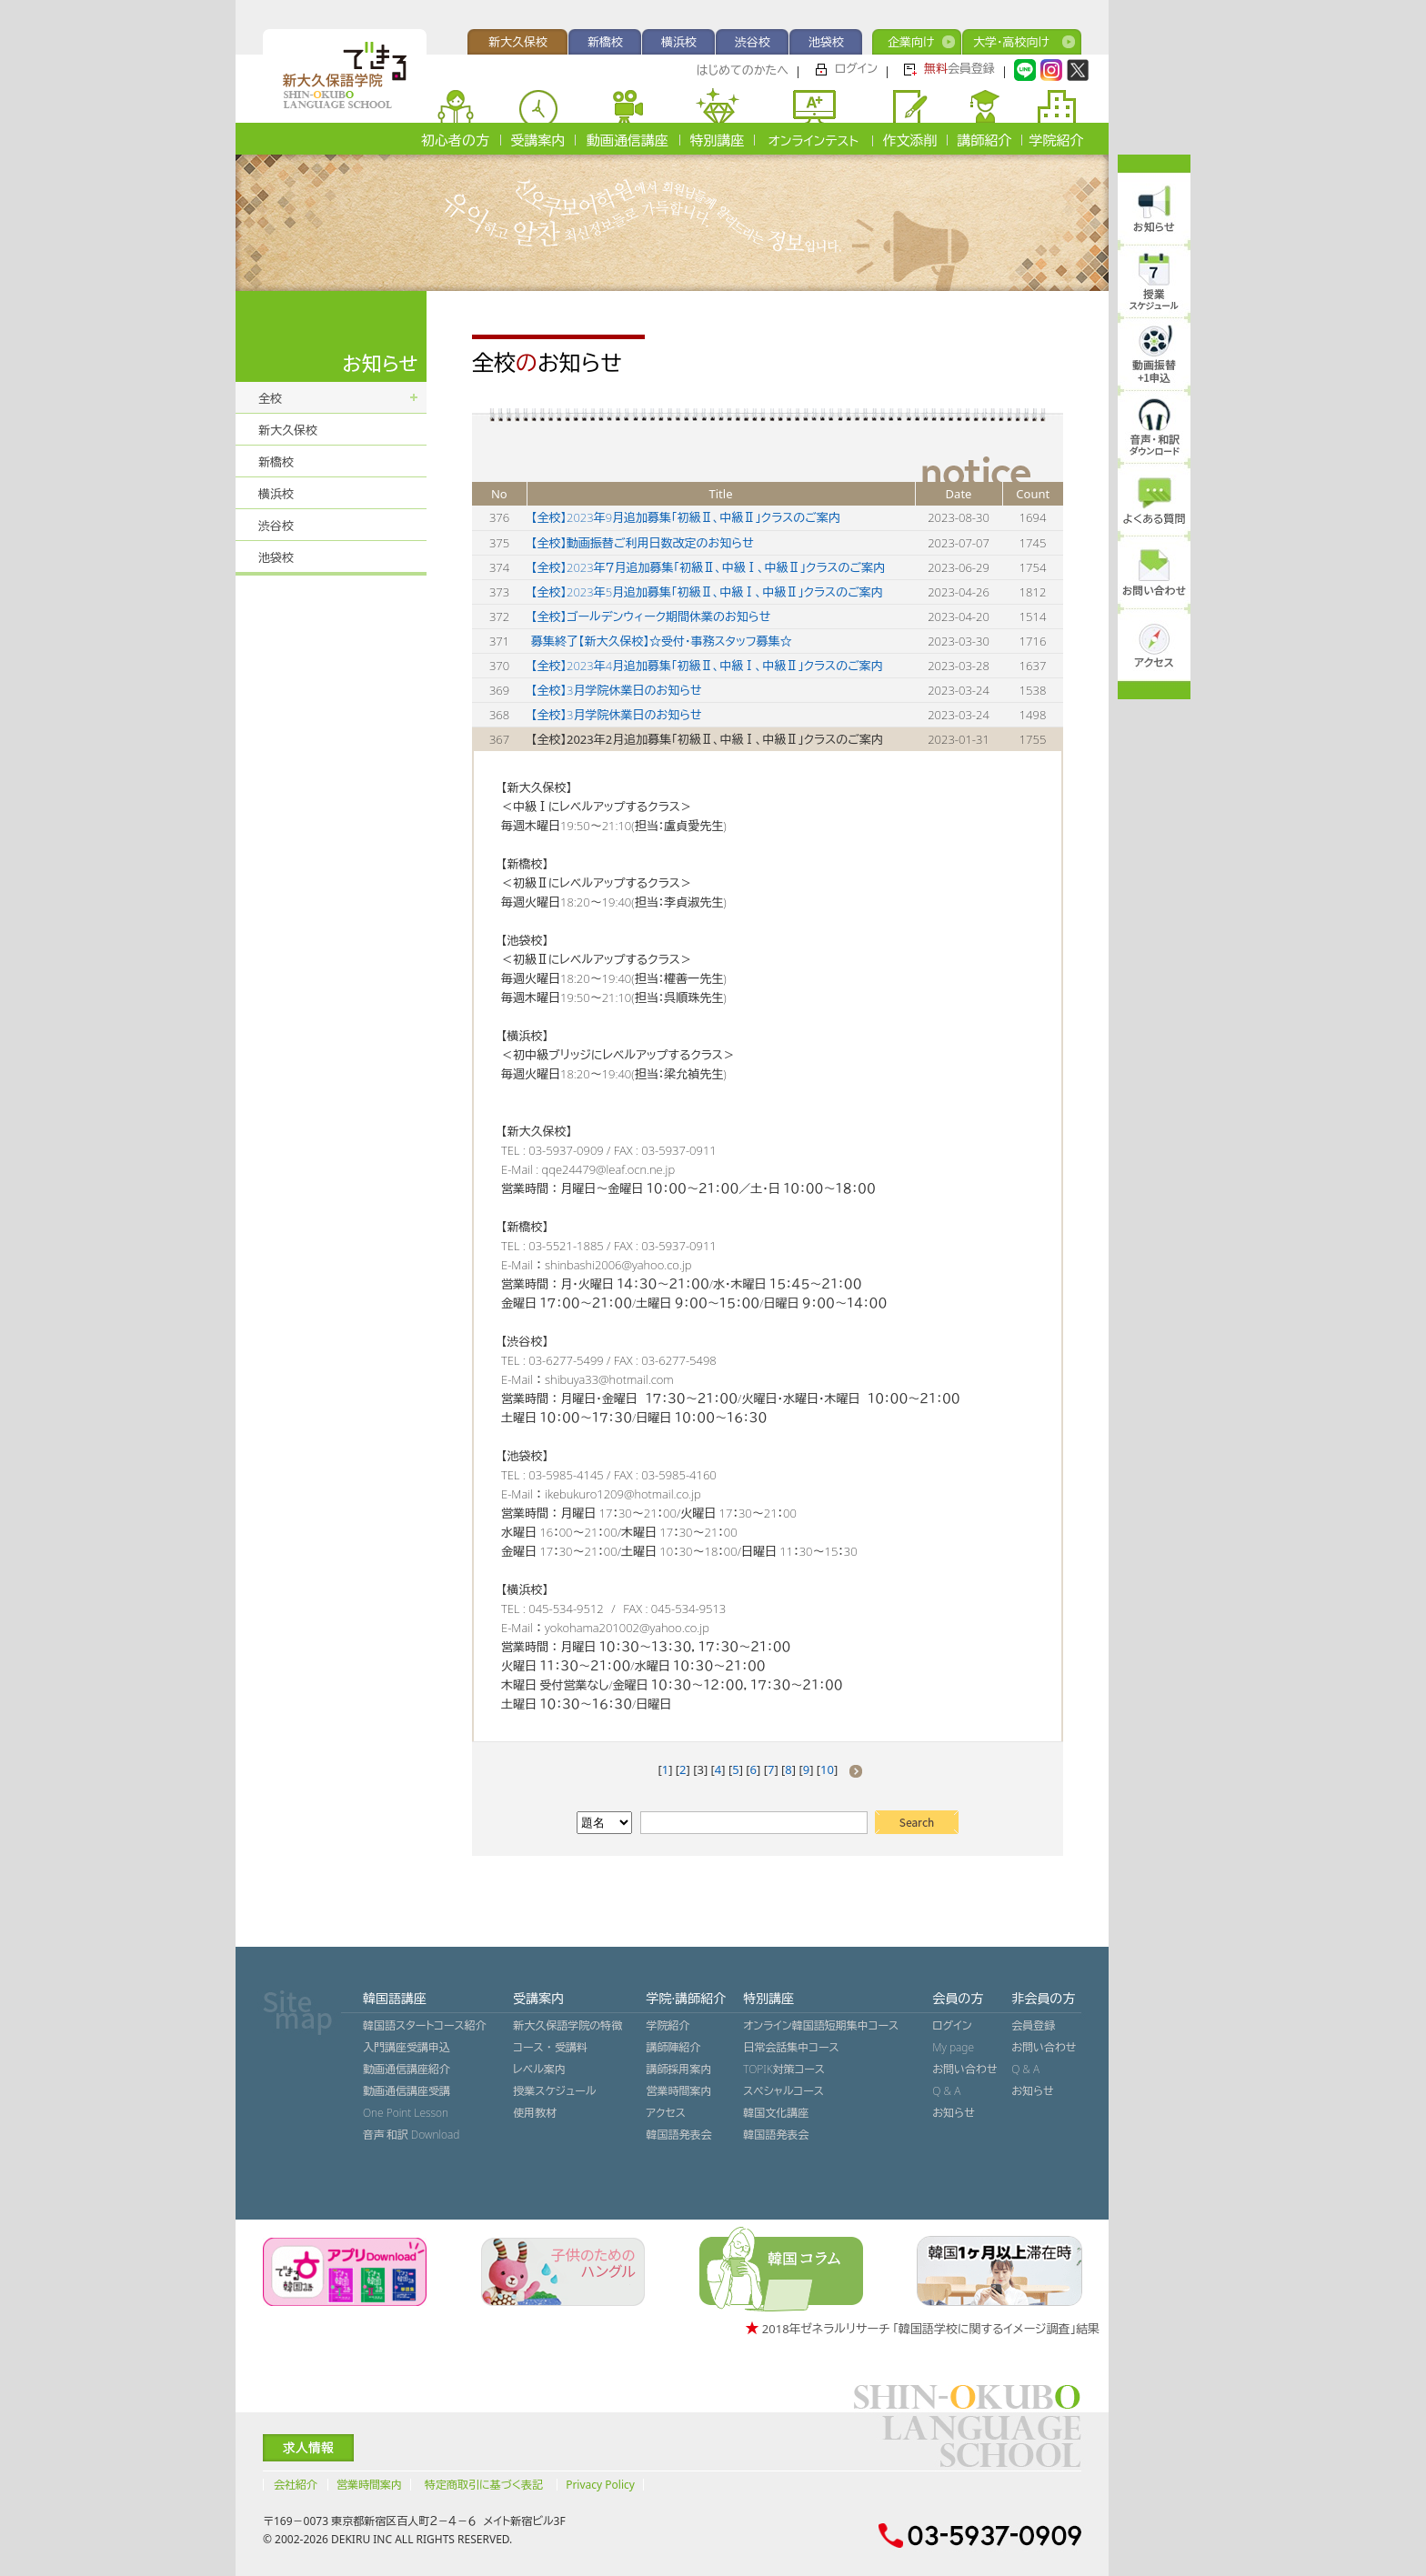  What do you see at coordinates (517, 42) in the screenshot?
I see `新大久保校` at bounding box center [517, 42].